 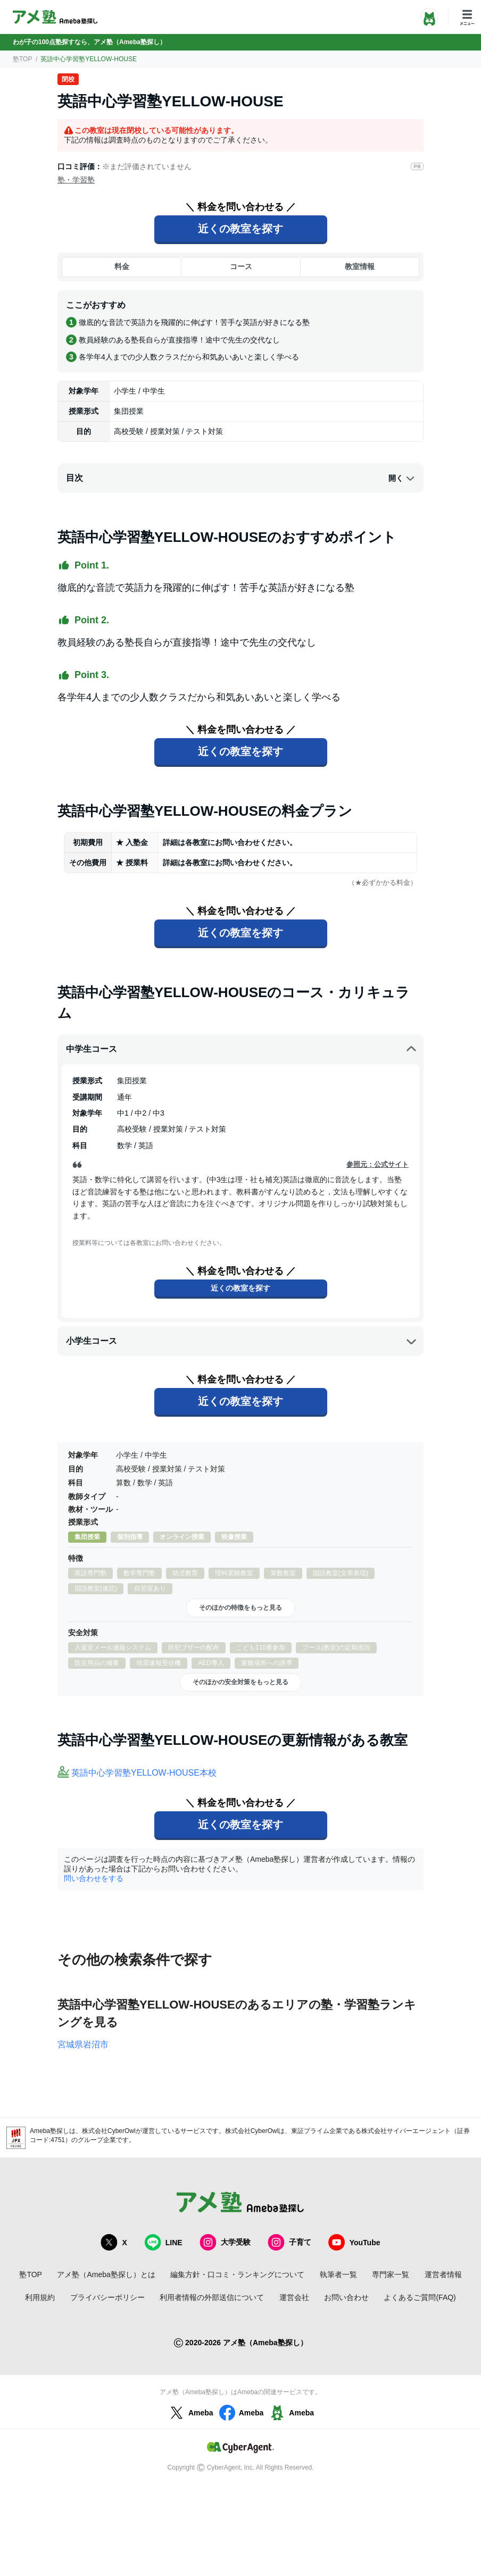 What do you see at coordinates (212, 2297) in the screenshot?
I see `利用者情報の外部送信について` at bounding box center [212, 2297].